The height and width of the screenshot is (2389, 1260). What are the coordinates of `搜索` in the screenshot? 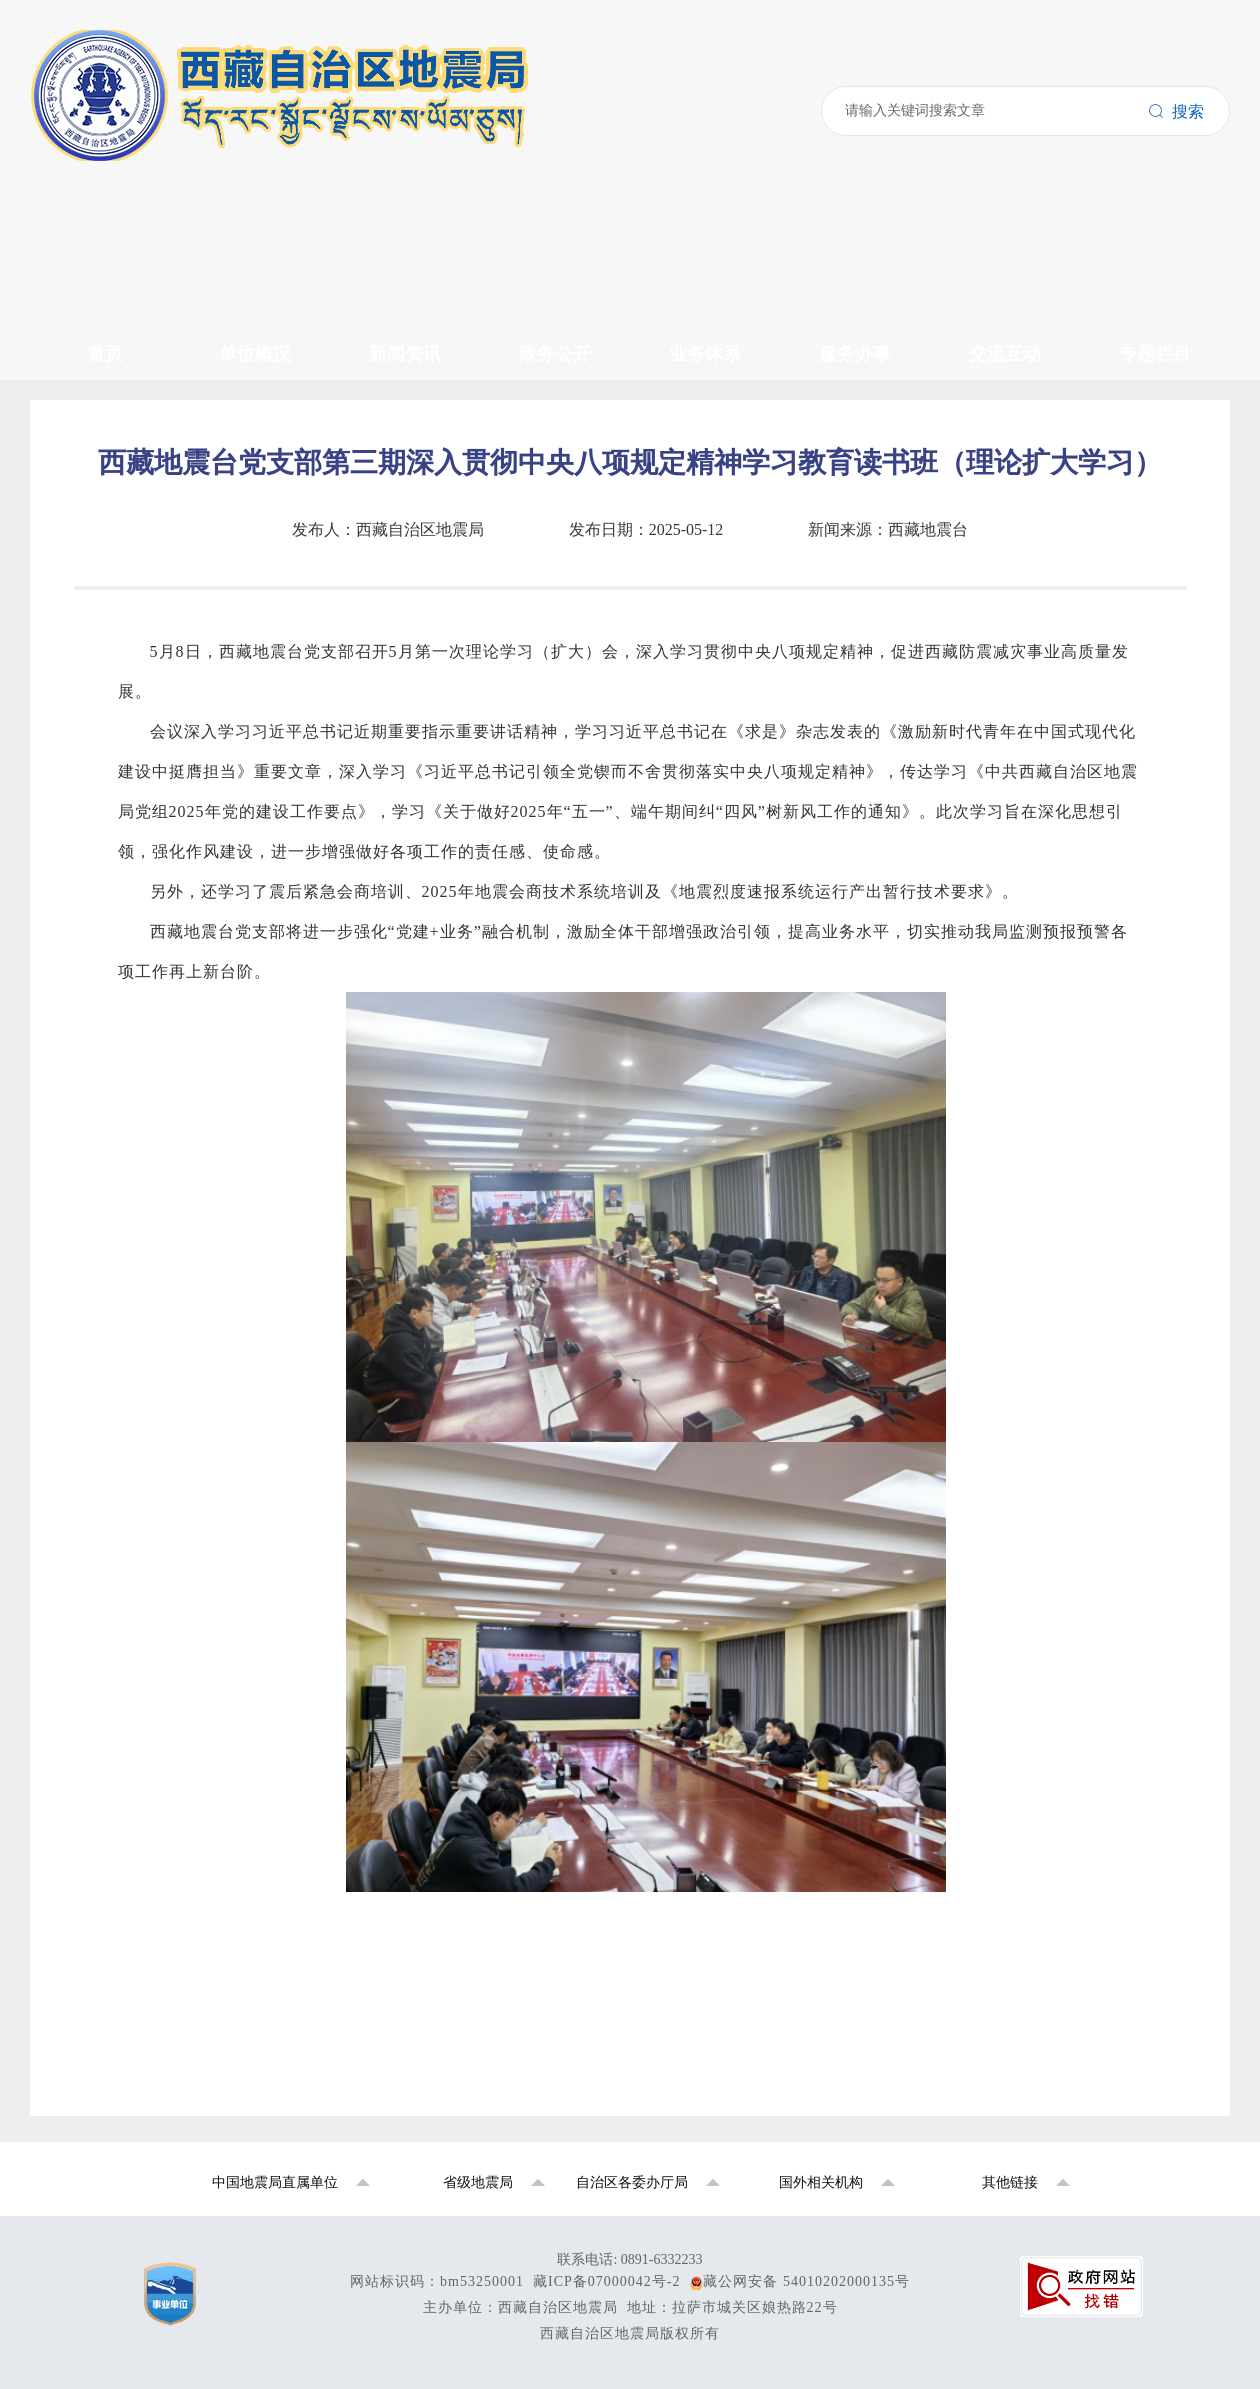 It's located at (29, 58).